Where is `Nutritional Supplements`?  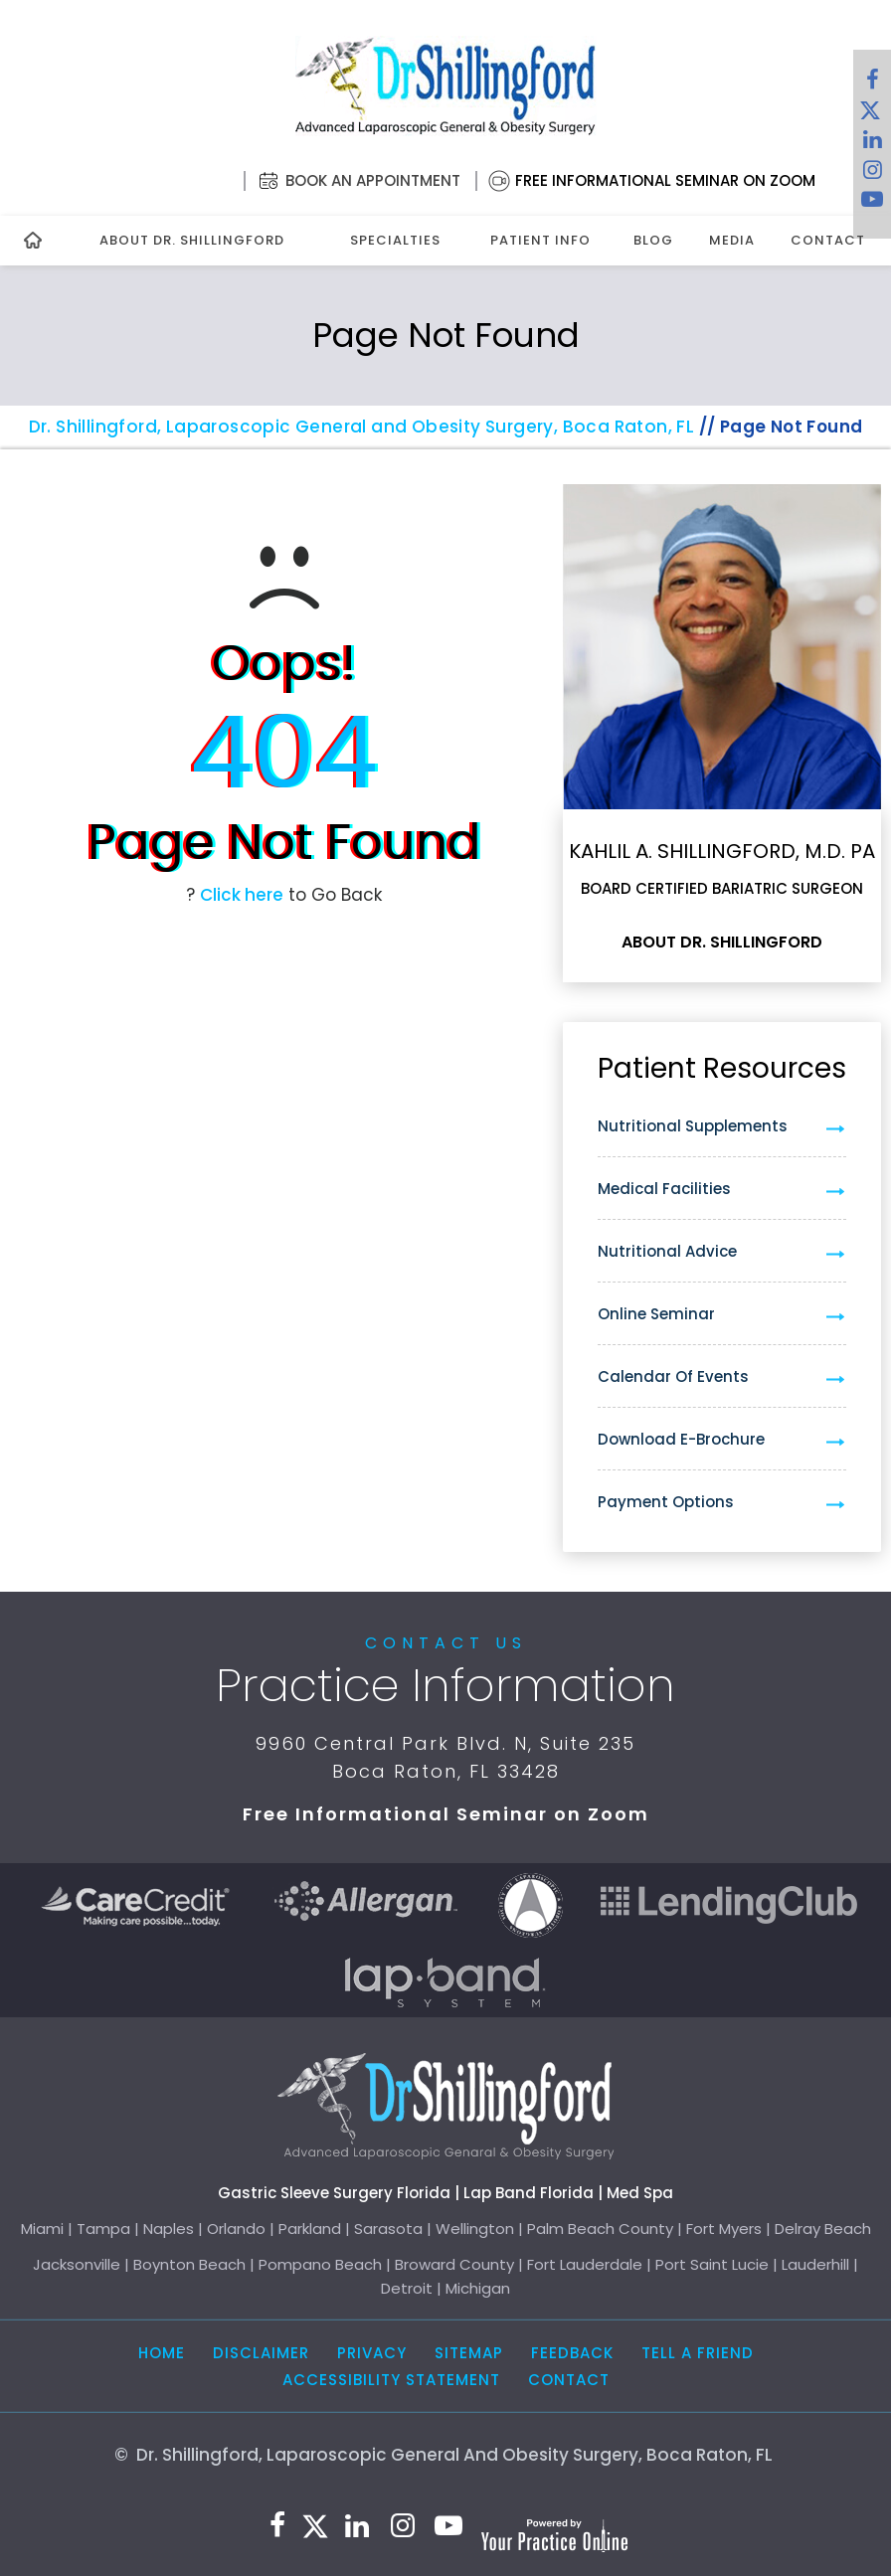 Nutritional Supplements is located at coordinates (693, 1126).